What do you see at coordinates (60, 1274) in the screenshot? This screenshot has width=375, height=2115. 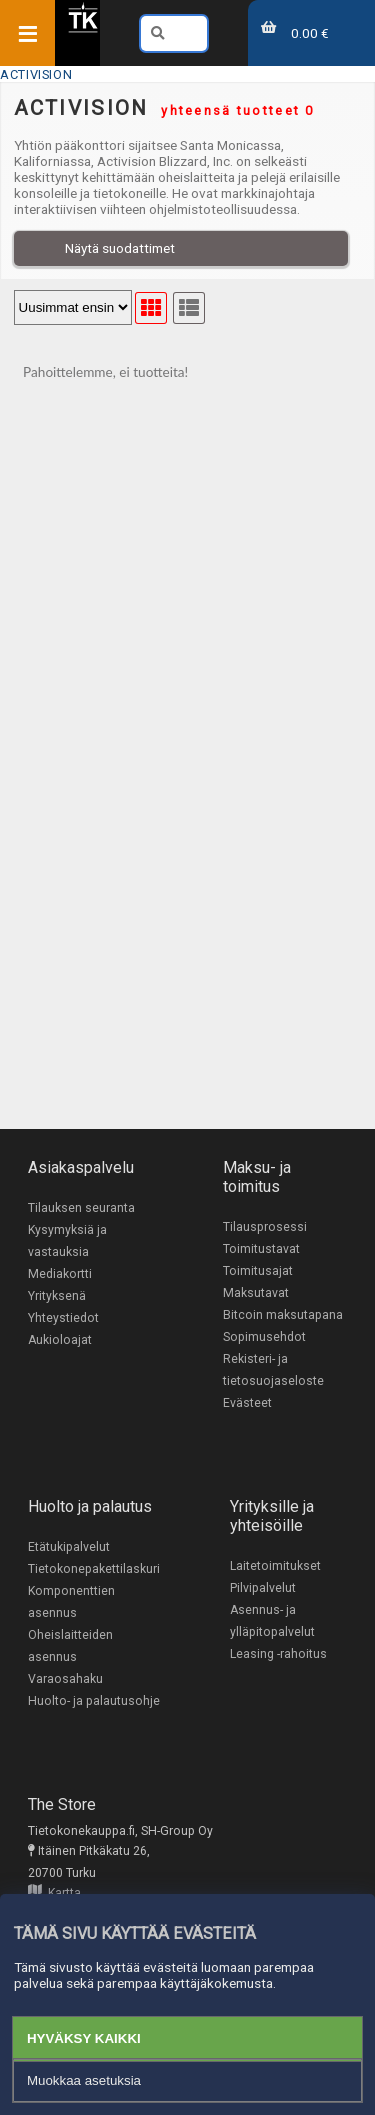 I see `Mediakortti` at bounding box center [60, 1274].